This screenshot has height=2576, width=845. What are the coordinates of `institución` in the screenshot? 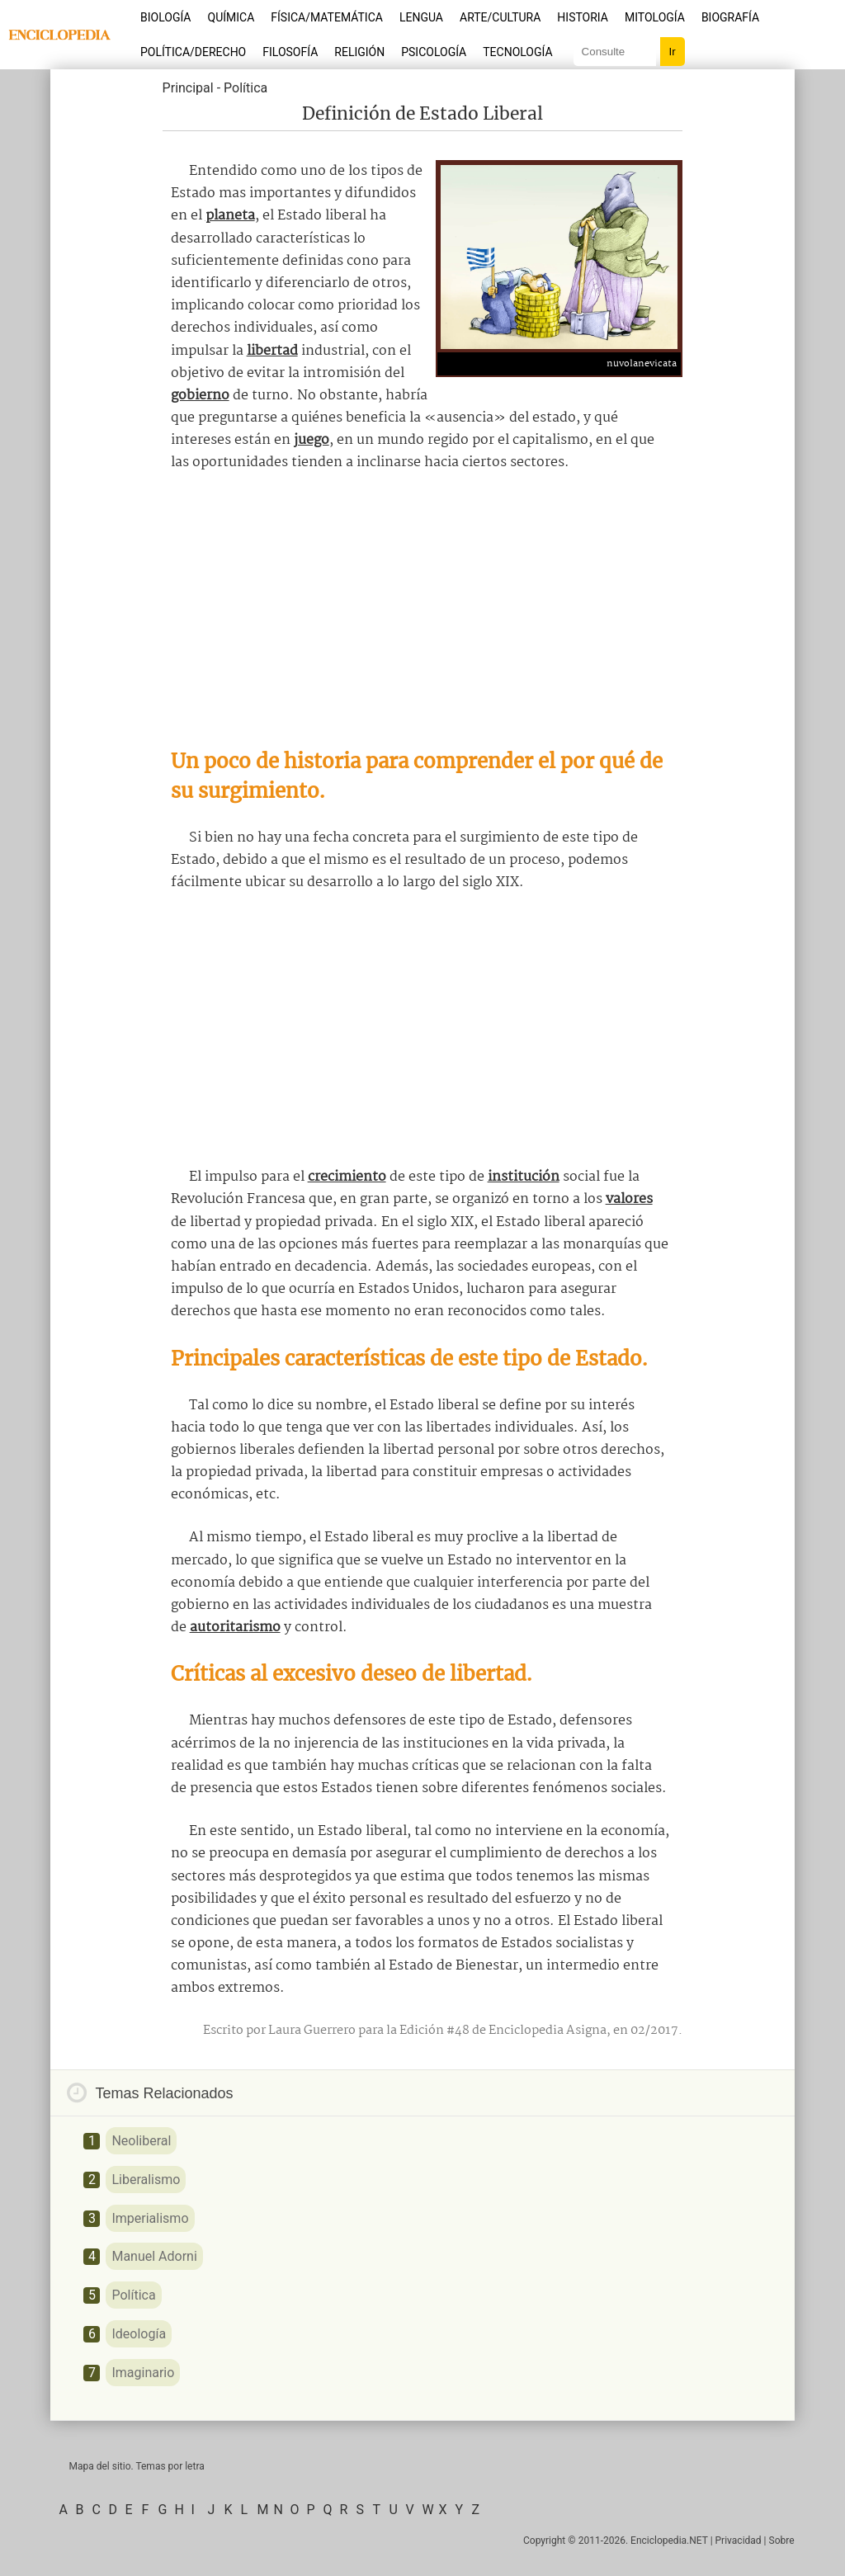 It's located at (523, 1177).